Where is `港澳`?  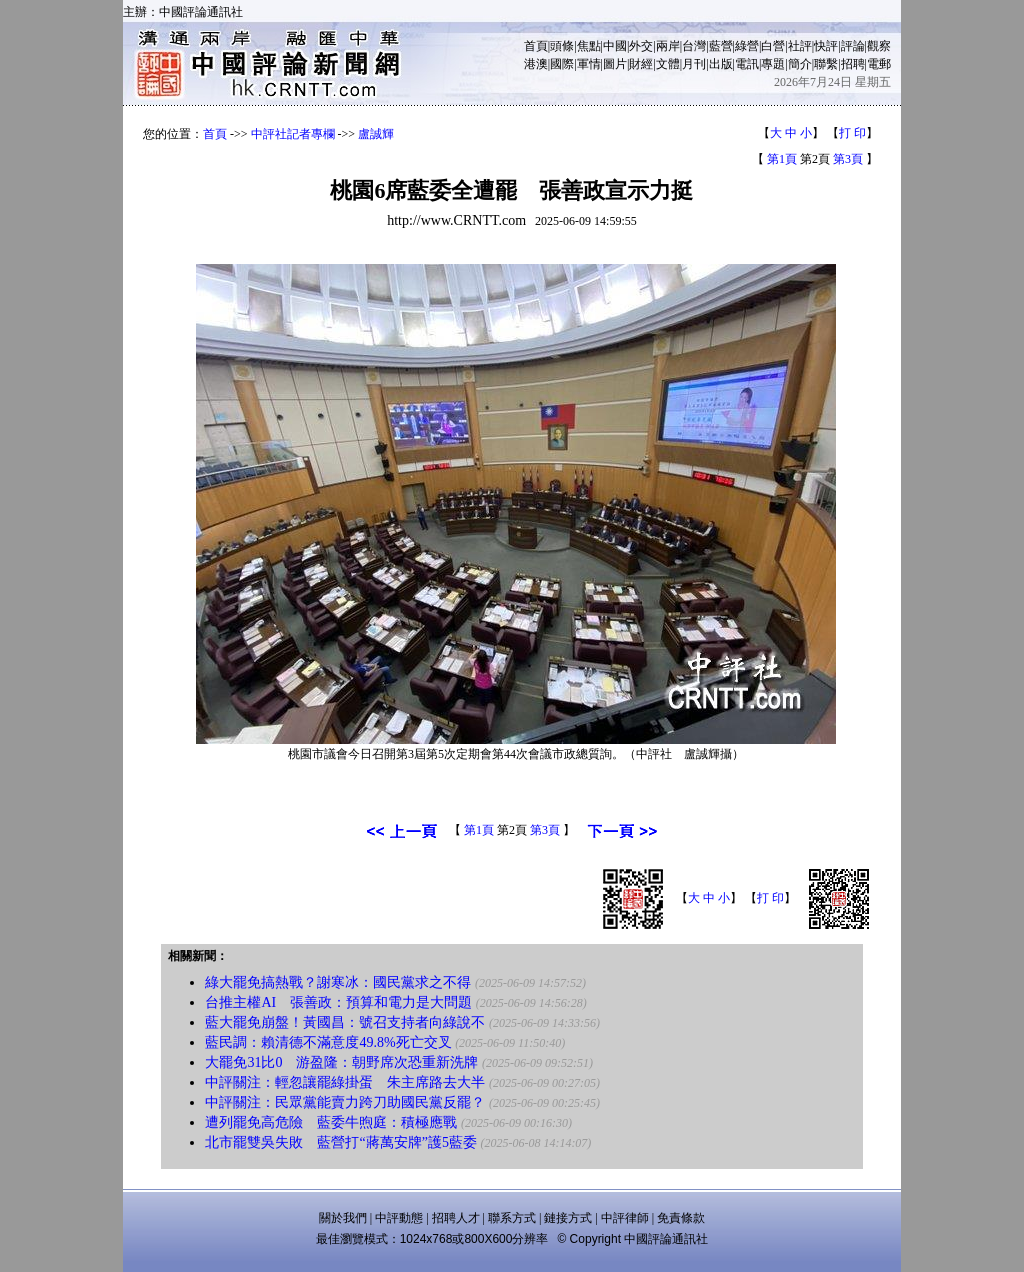 港澳 is located at coordinates (536, 64).